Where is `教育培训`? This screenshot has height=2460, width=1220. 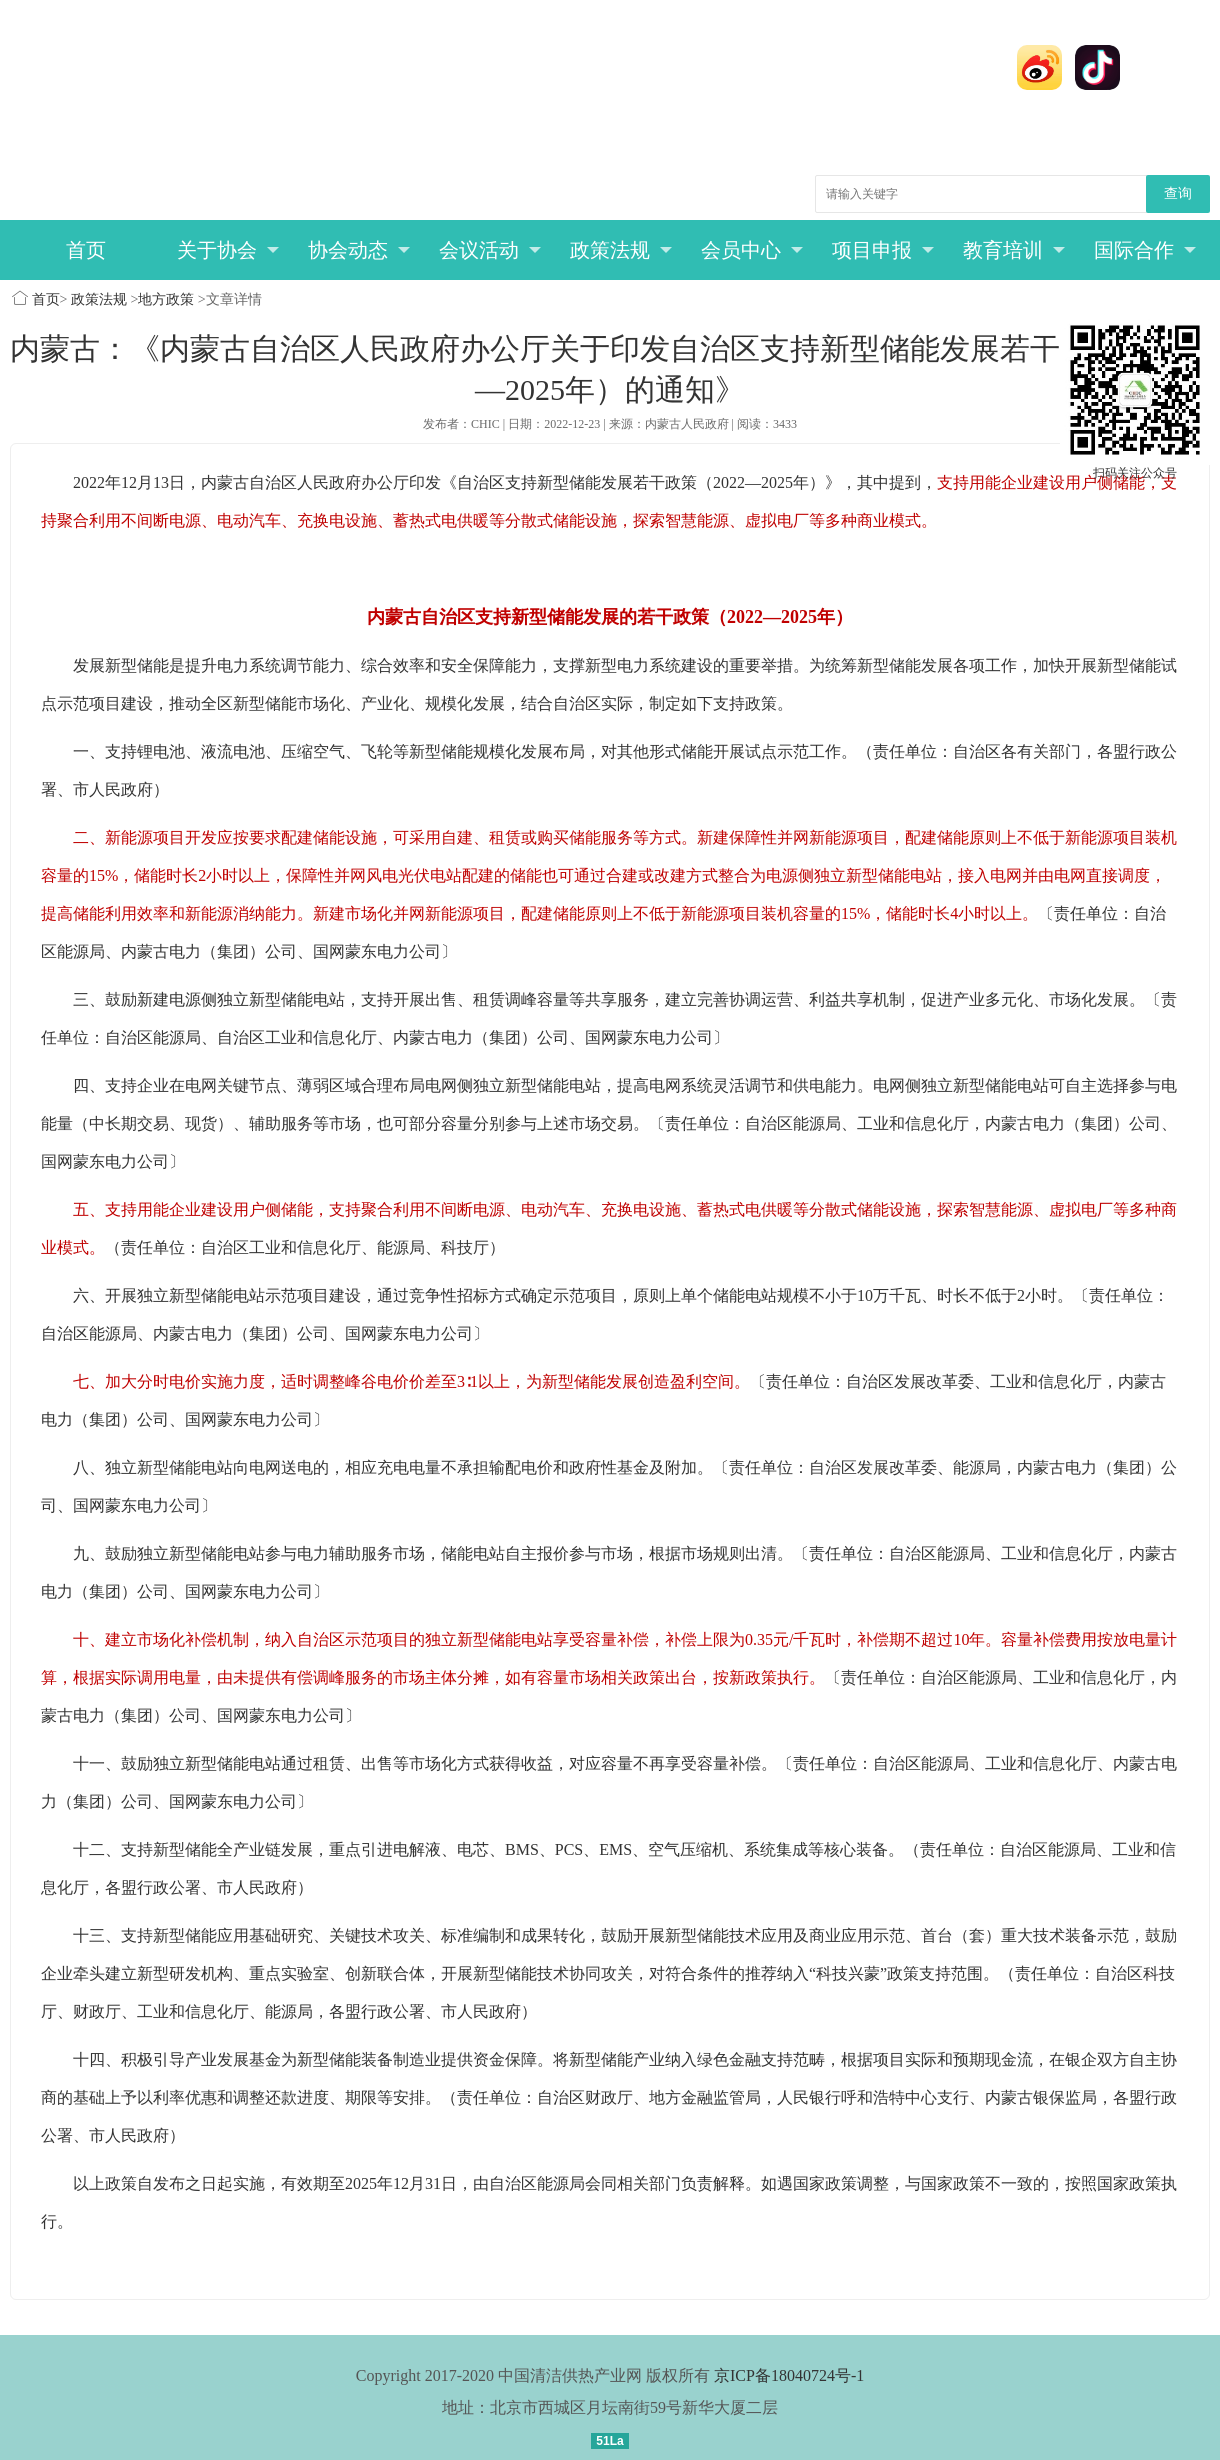 教育培训 is located at coordinates (1014, 250).